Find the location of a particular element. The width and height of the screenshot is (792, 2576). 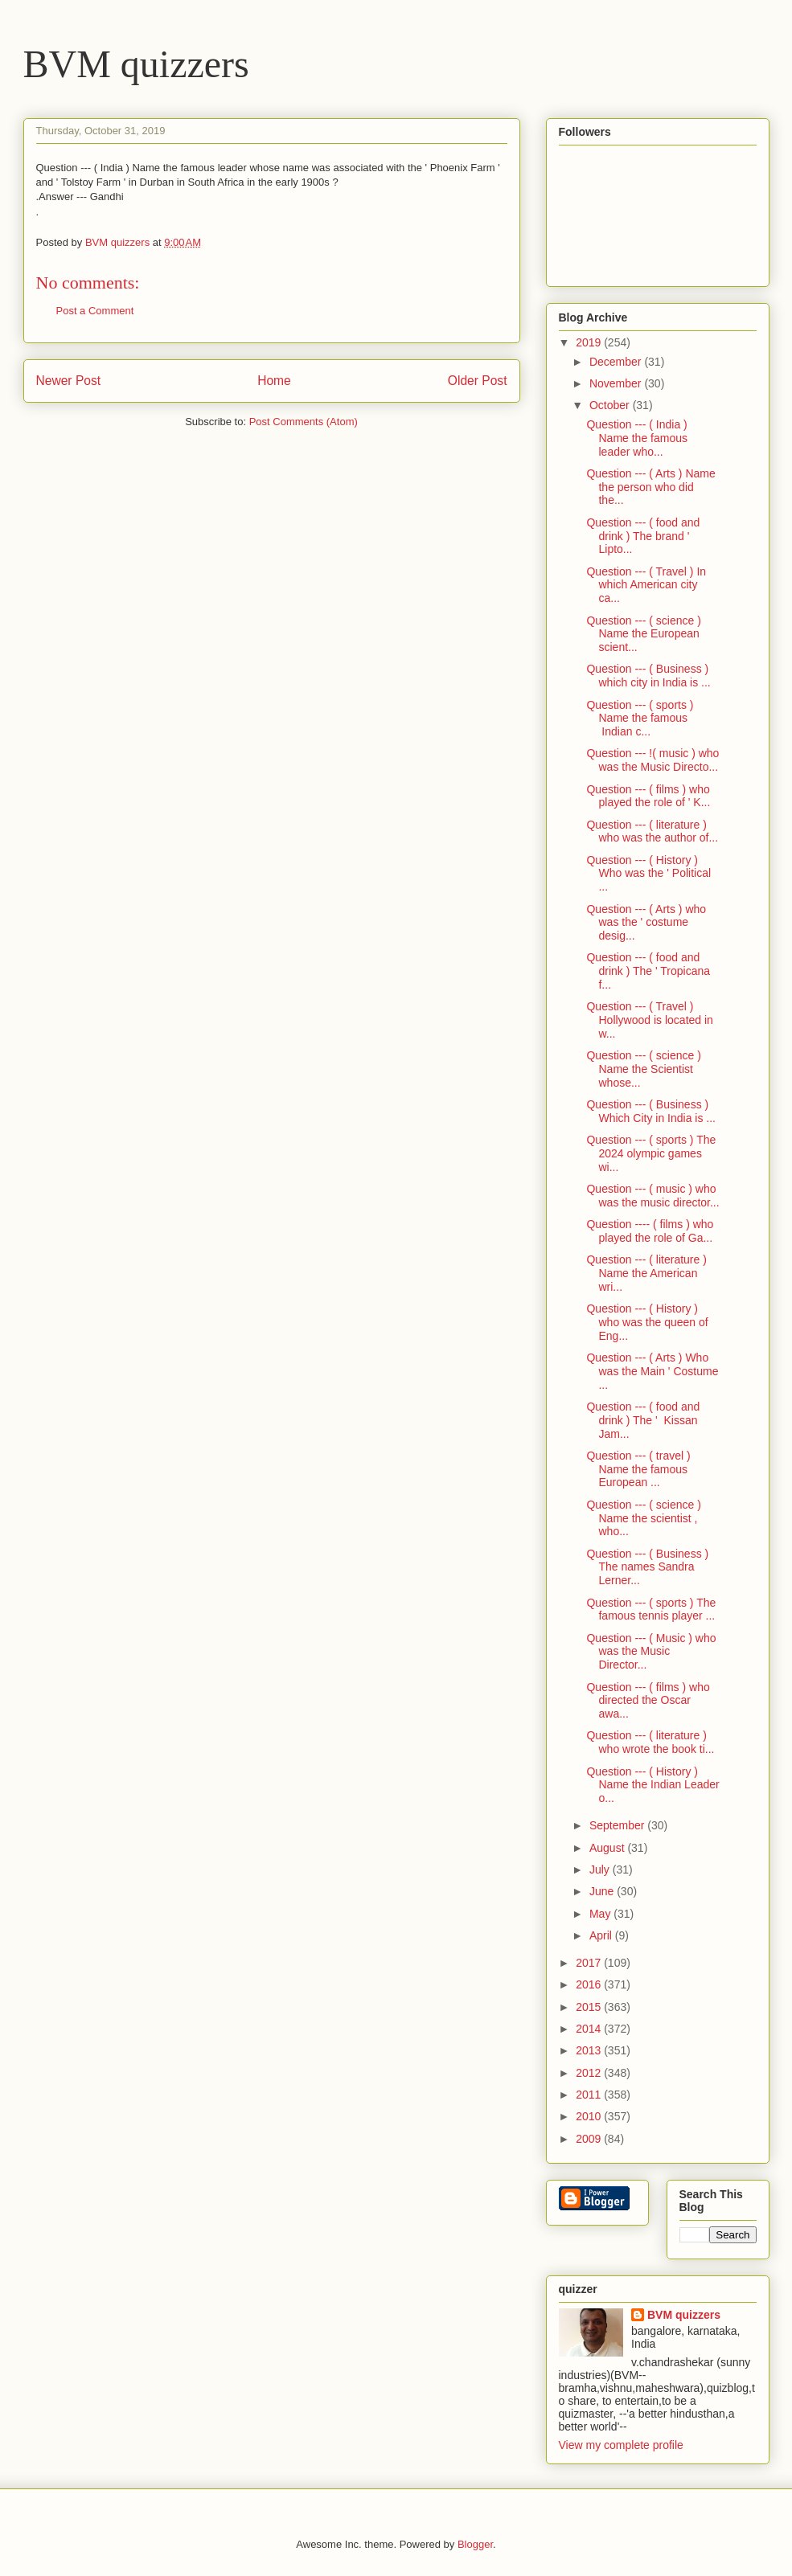

Question --- ( science ) Name the Scientist whose... is located at coordinates (643, 1069).